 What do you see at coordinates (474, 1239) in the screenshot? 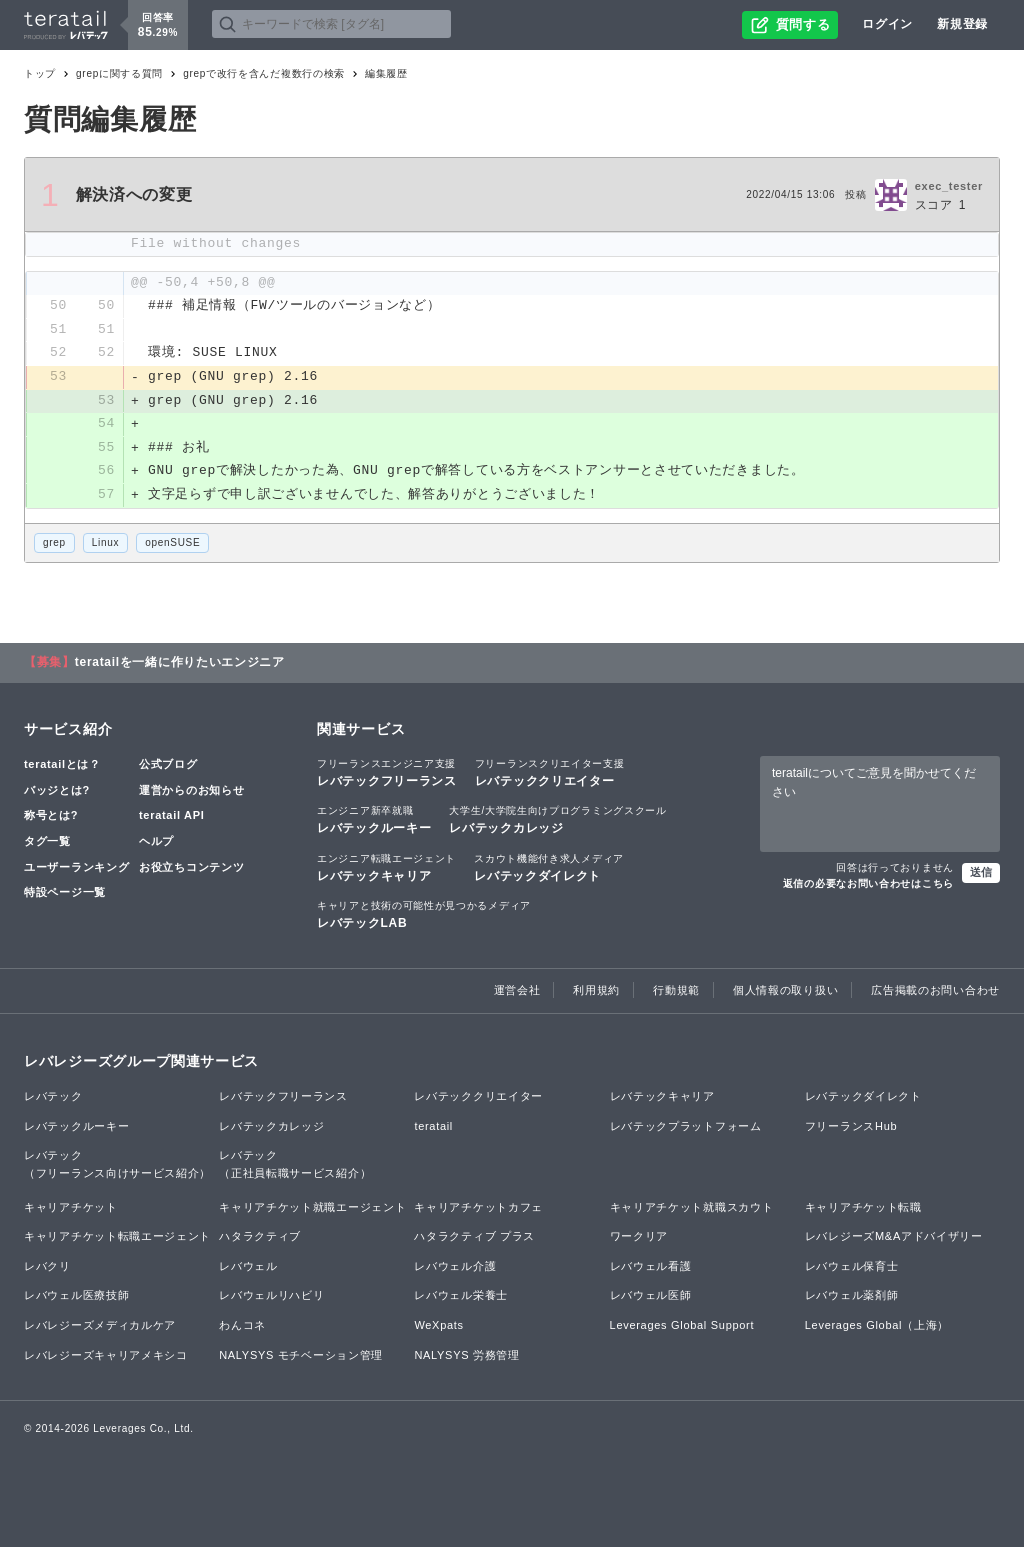
I see `ハタラクティブ プラス` at bounding box center [474, 1239].